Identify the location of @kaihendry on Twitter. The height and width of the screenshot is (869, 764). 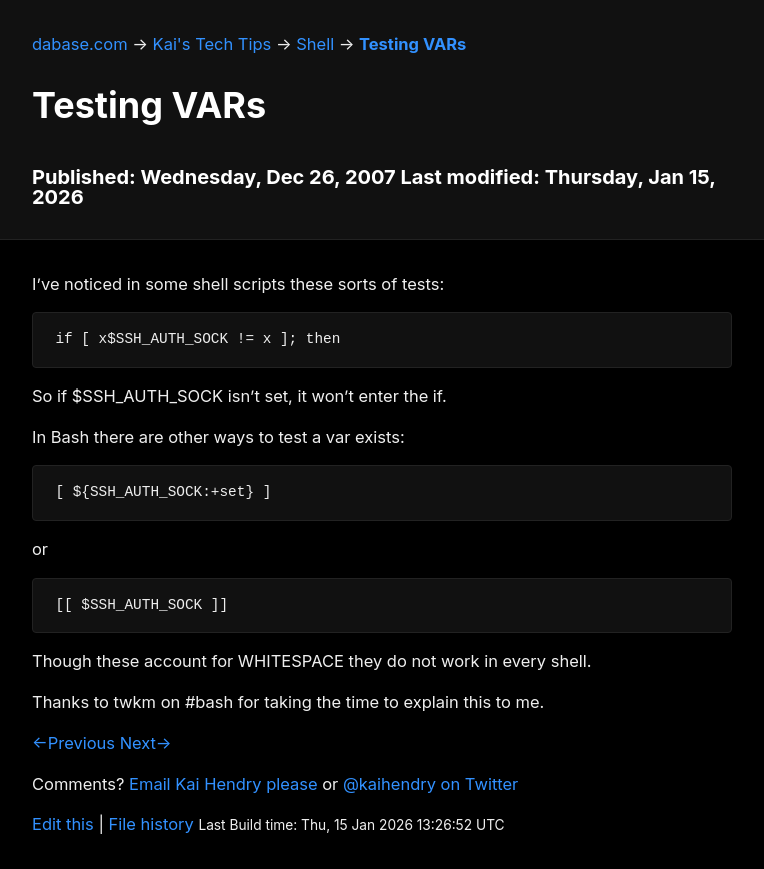
(430, 784).